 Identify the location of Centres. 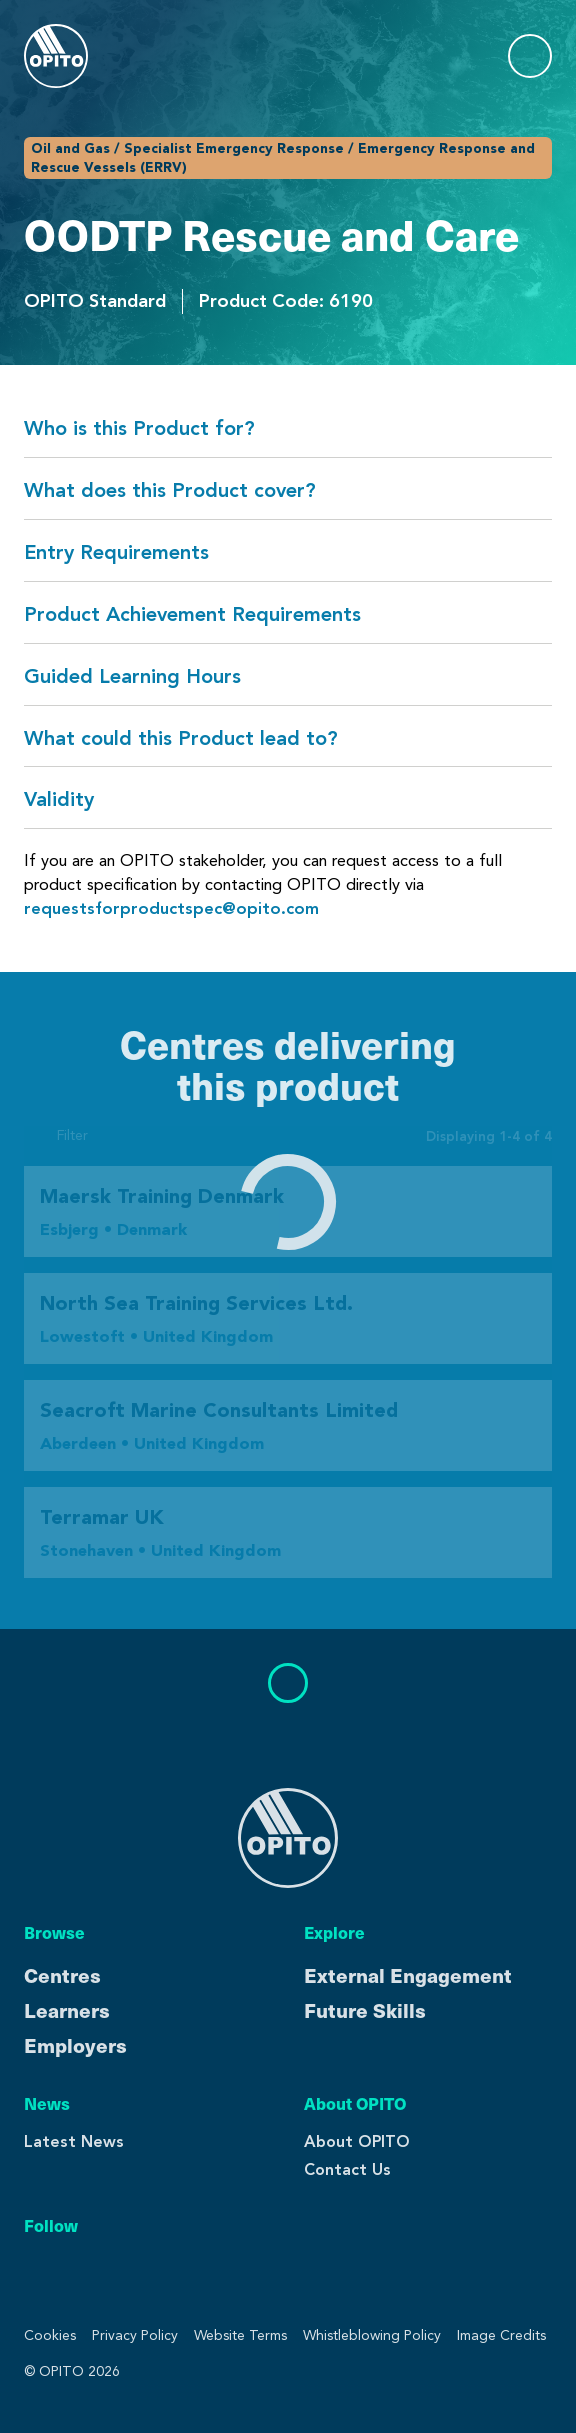
(62, 1974).